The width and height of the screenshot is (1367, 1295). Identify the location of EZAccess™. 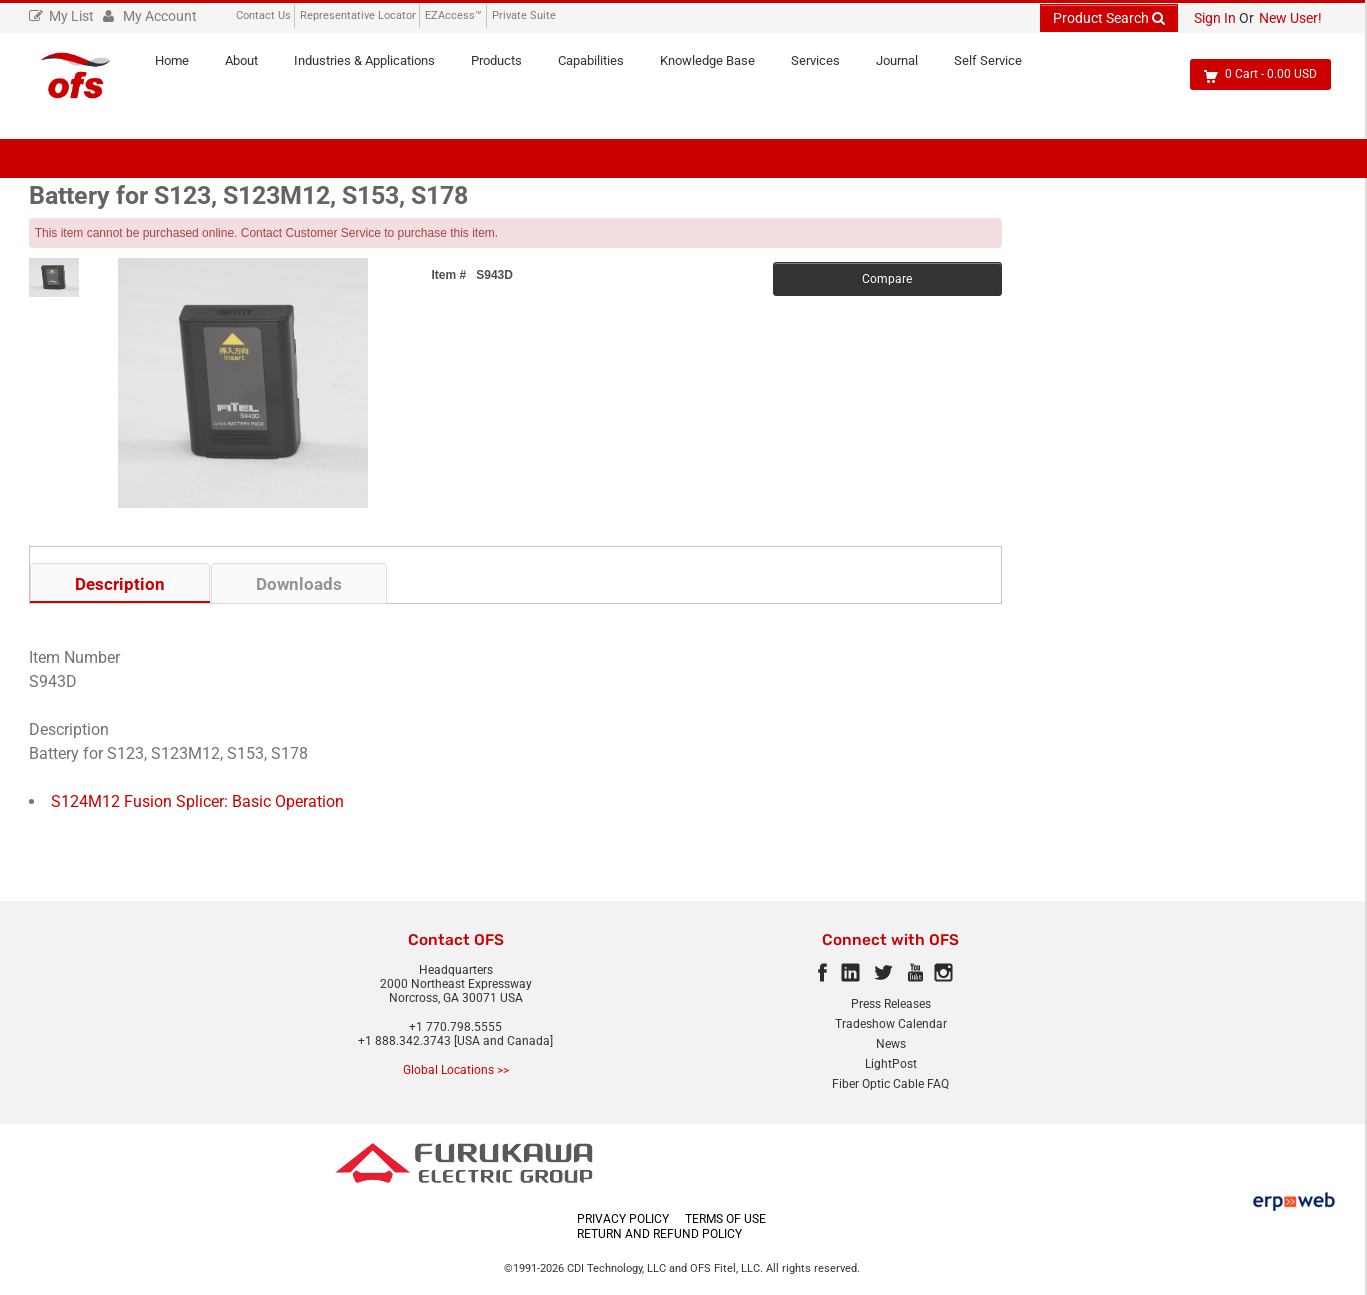
(453, 15).